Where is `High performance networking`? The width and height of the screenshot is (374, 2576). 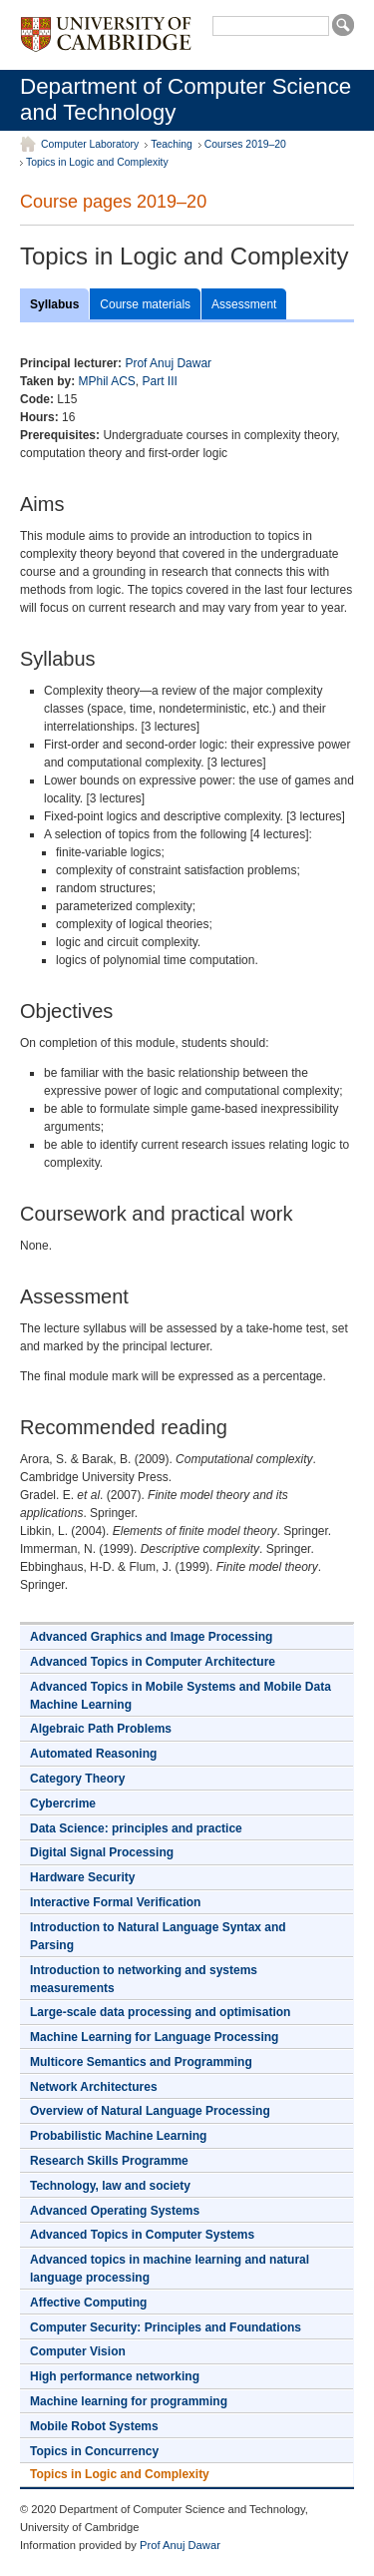
High performance networking is located at coordinates (114, 2376).